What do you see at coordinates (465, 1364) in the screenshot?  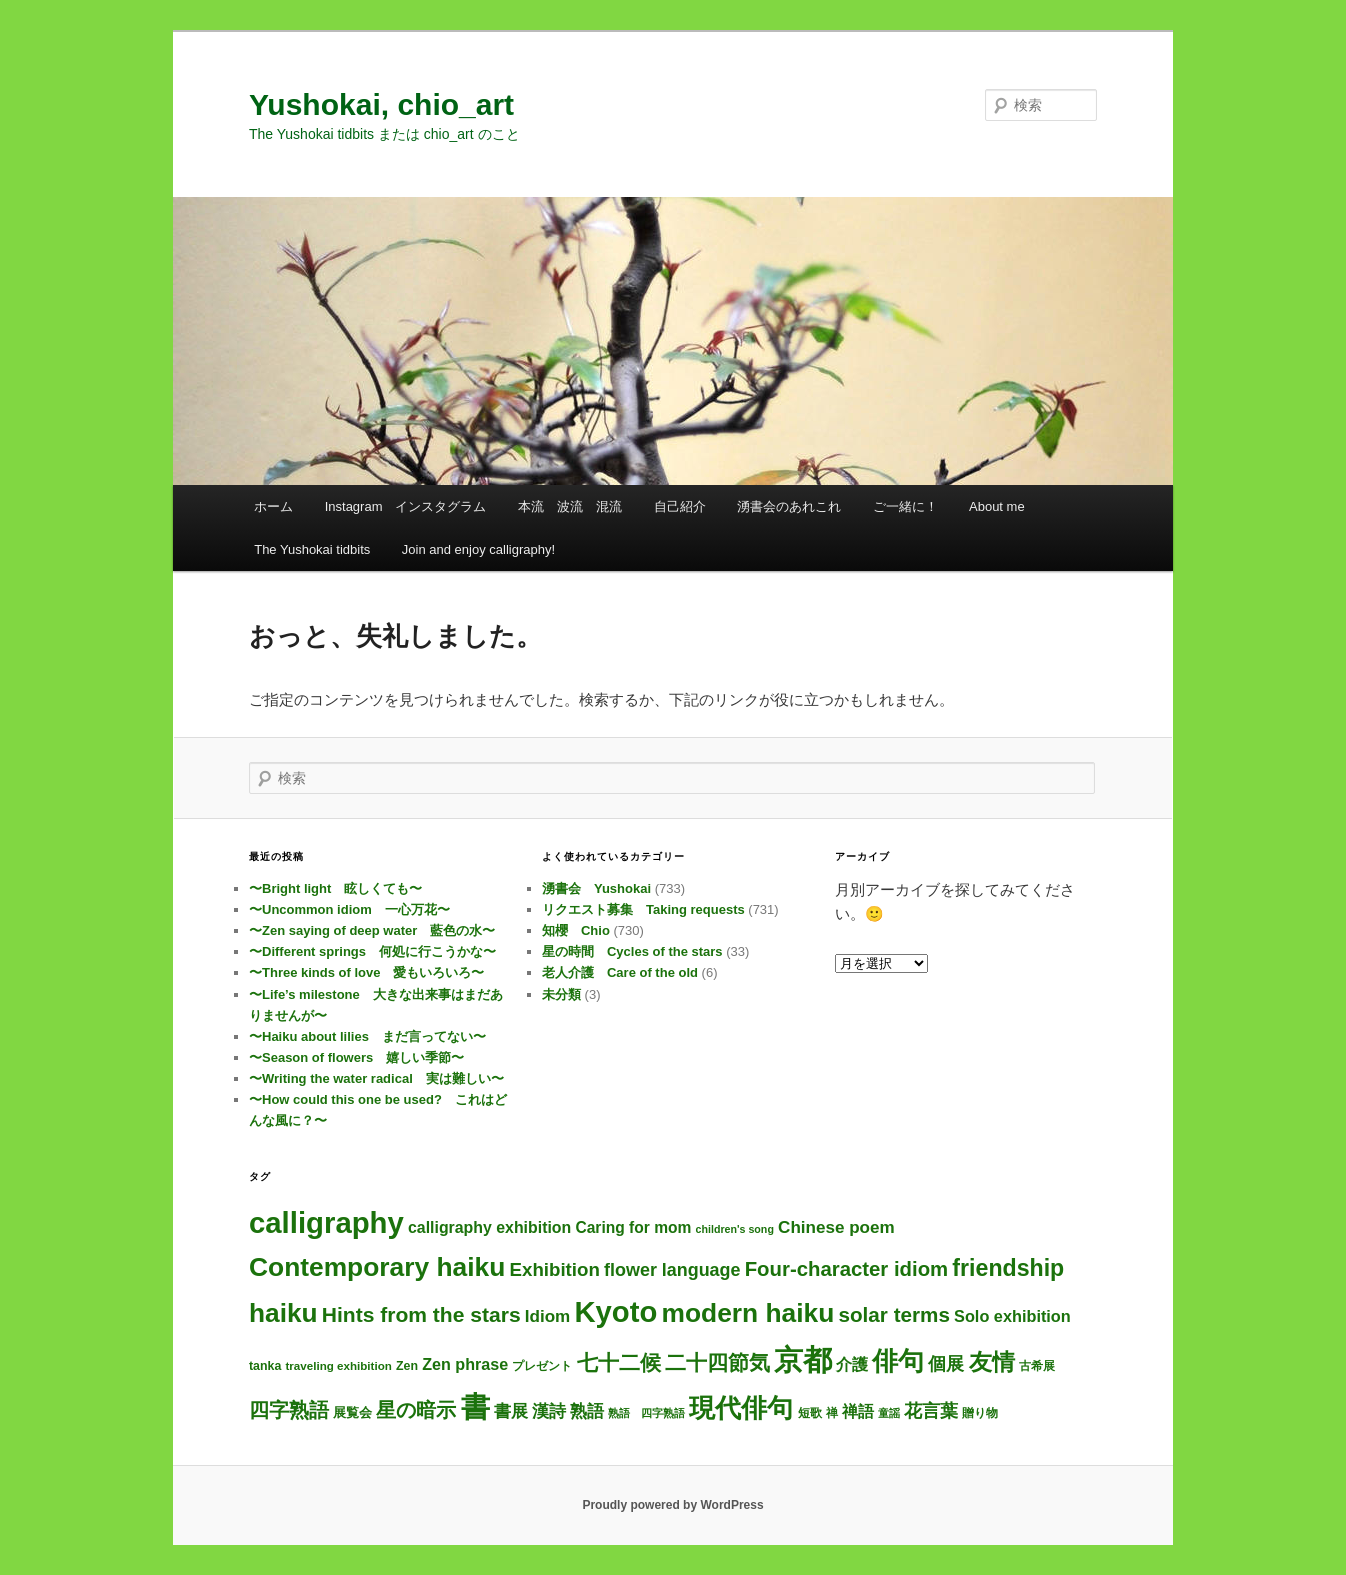 I see `Zen phrase [Zen phrase (14個の項目)]` at bounding box center [465, 1364].